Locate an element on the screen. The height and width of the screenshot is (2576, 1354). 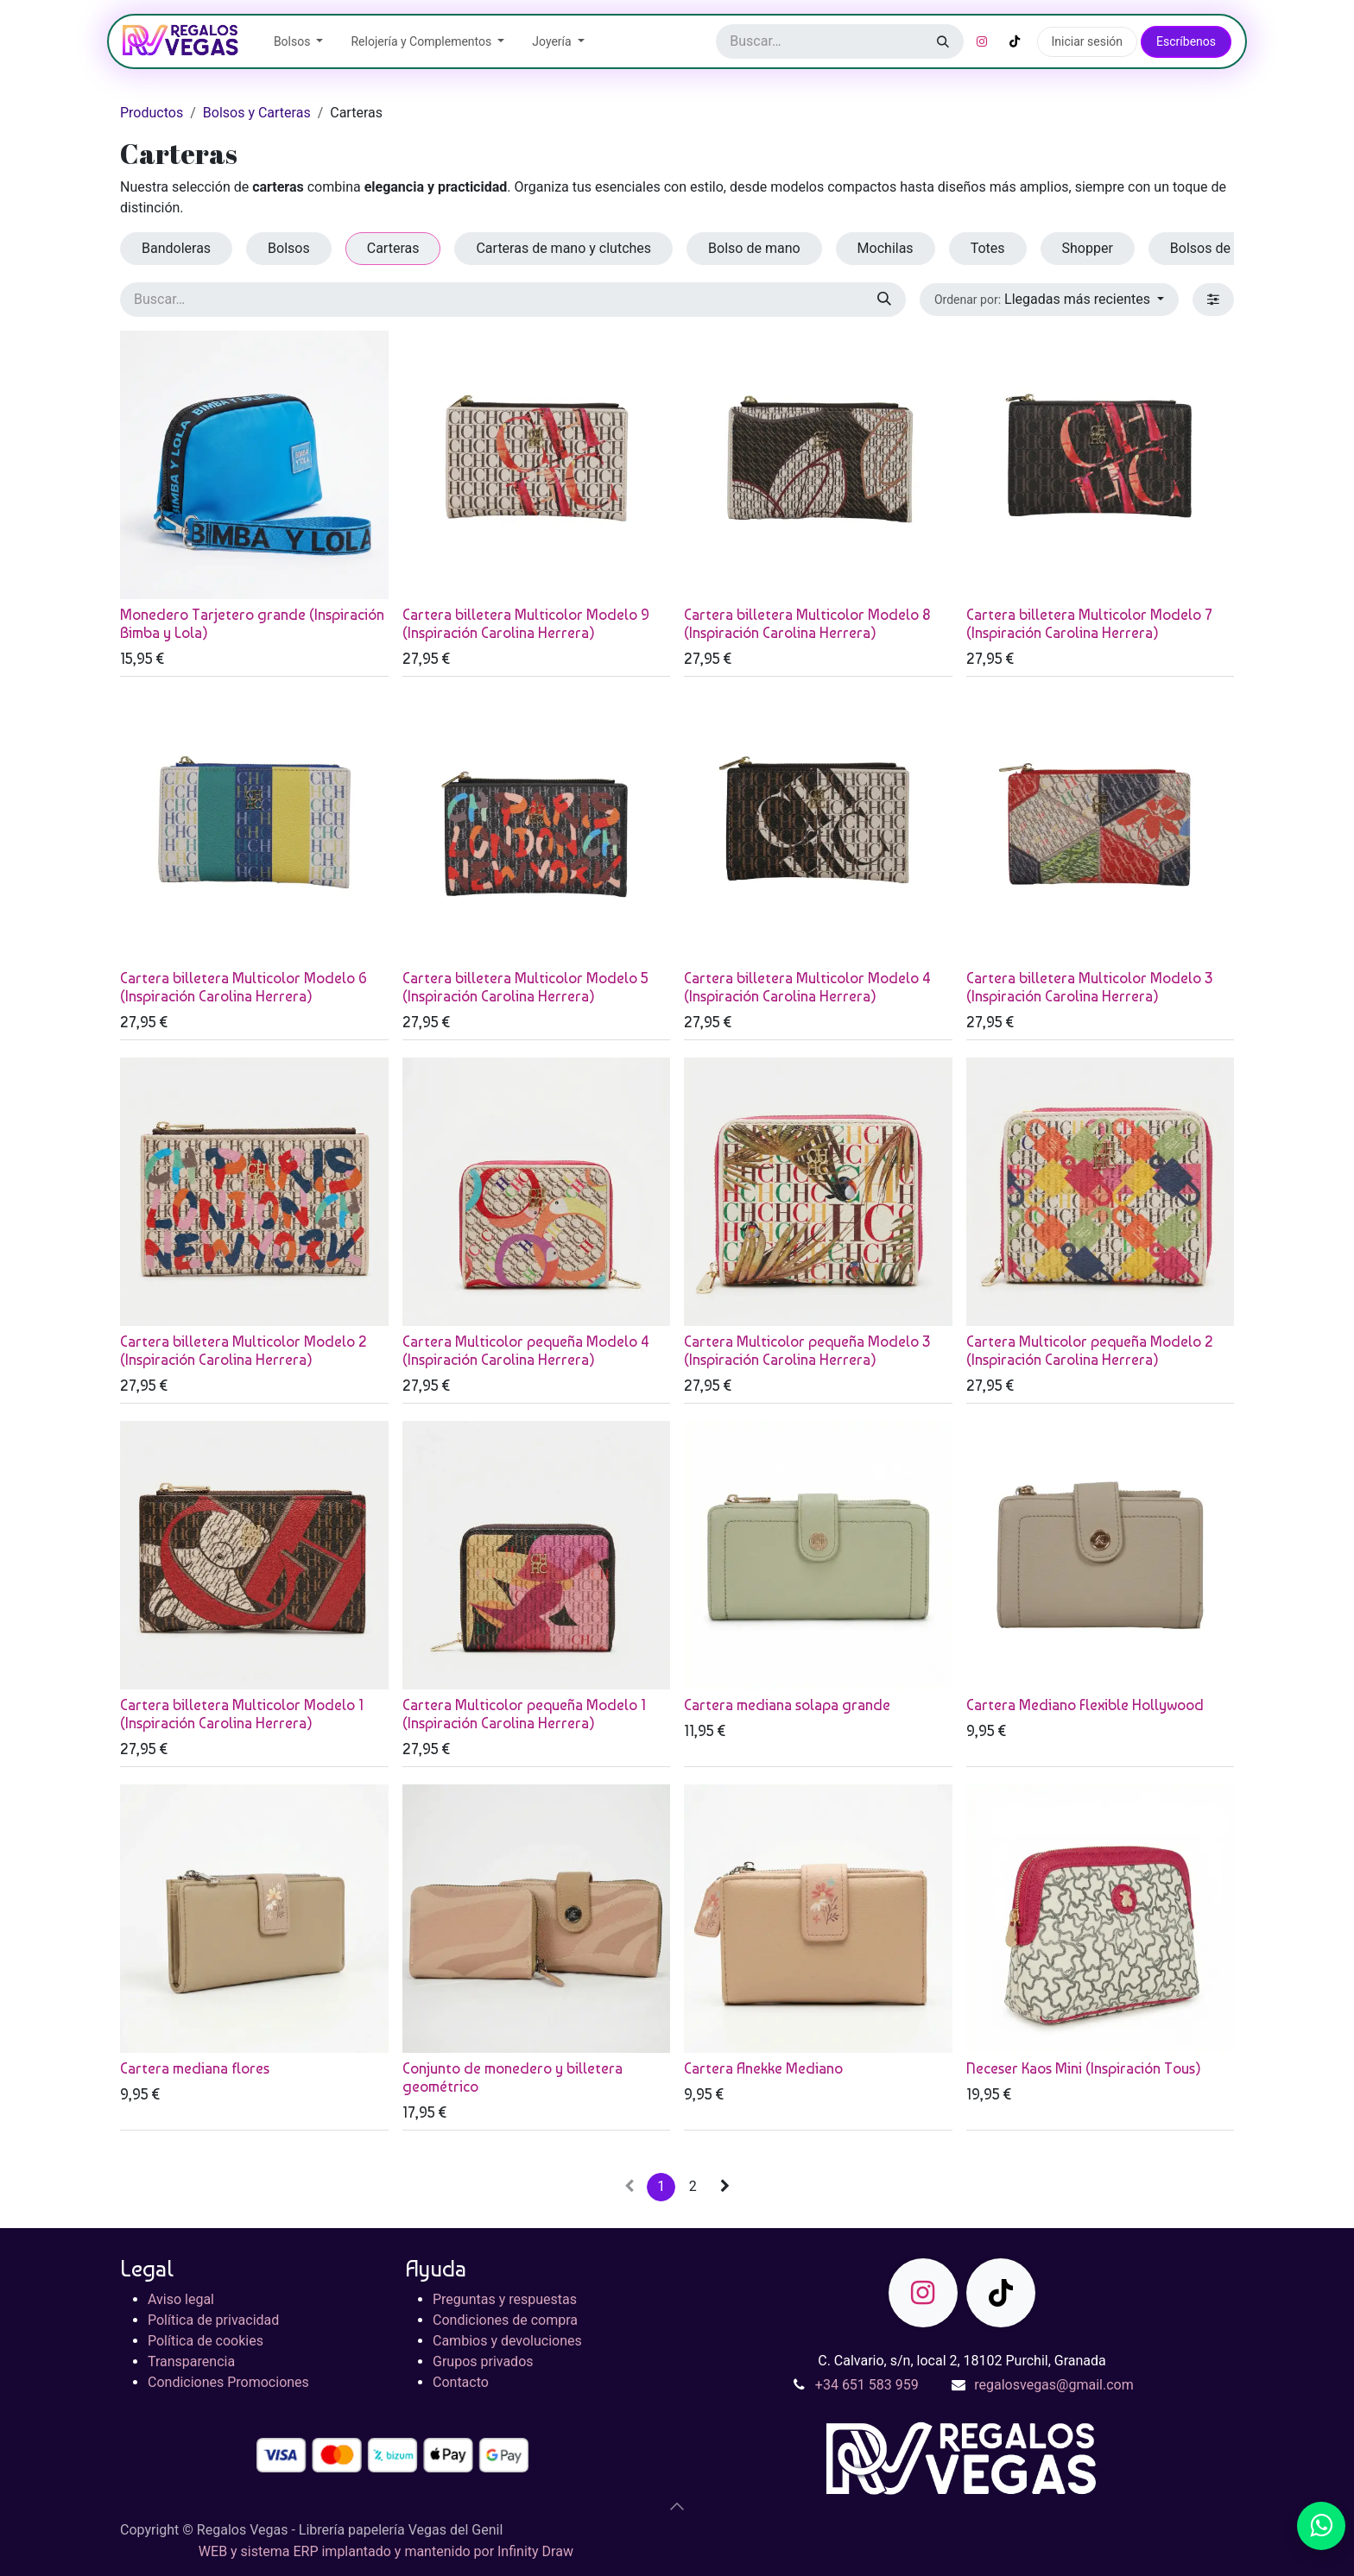
Cartera billetera Multicolor Modelo 9 (Inspiración Carolina Herrera) is located at coordinates (525, 623).